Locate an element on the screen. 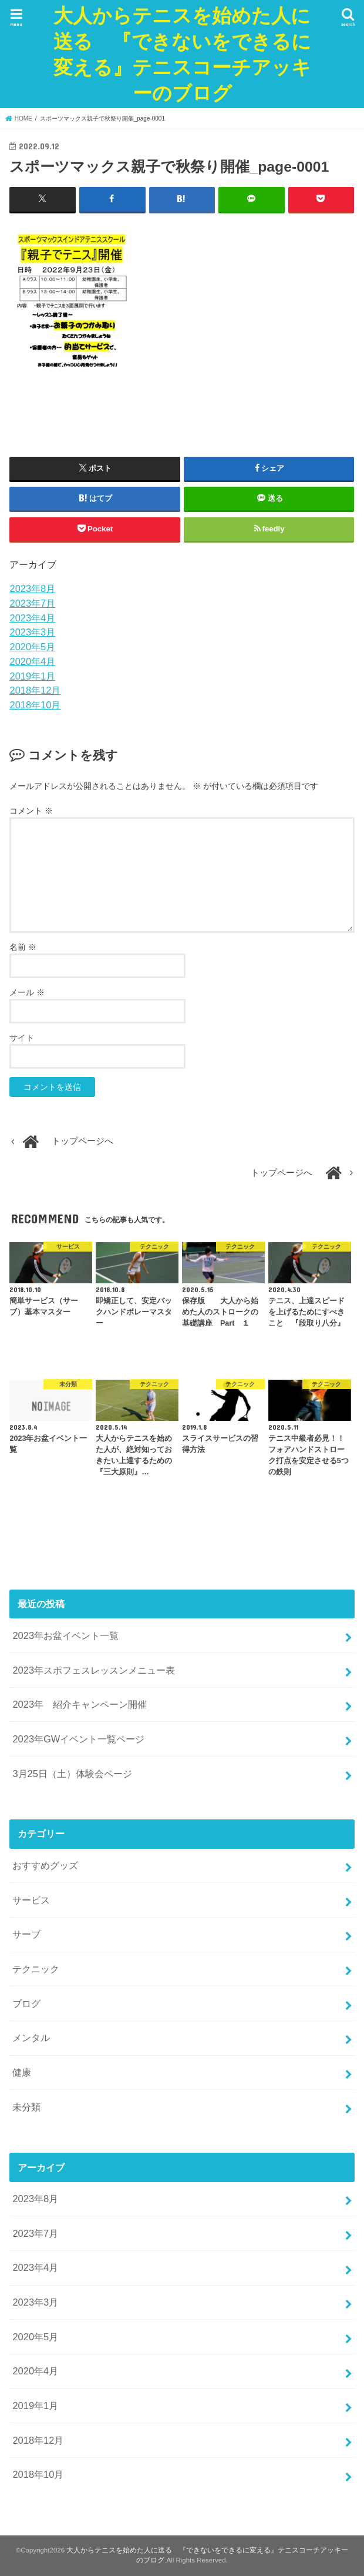  サイト is located at coordinates (21, 1037).